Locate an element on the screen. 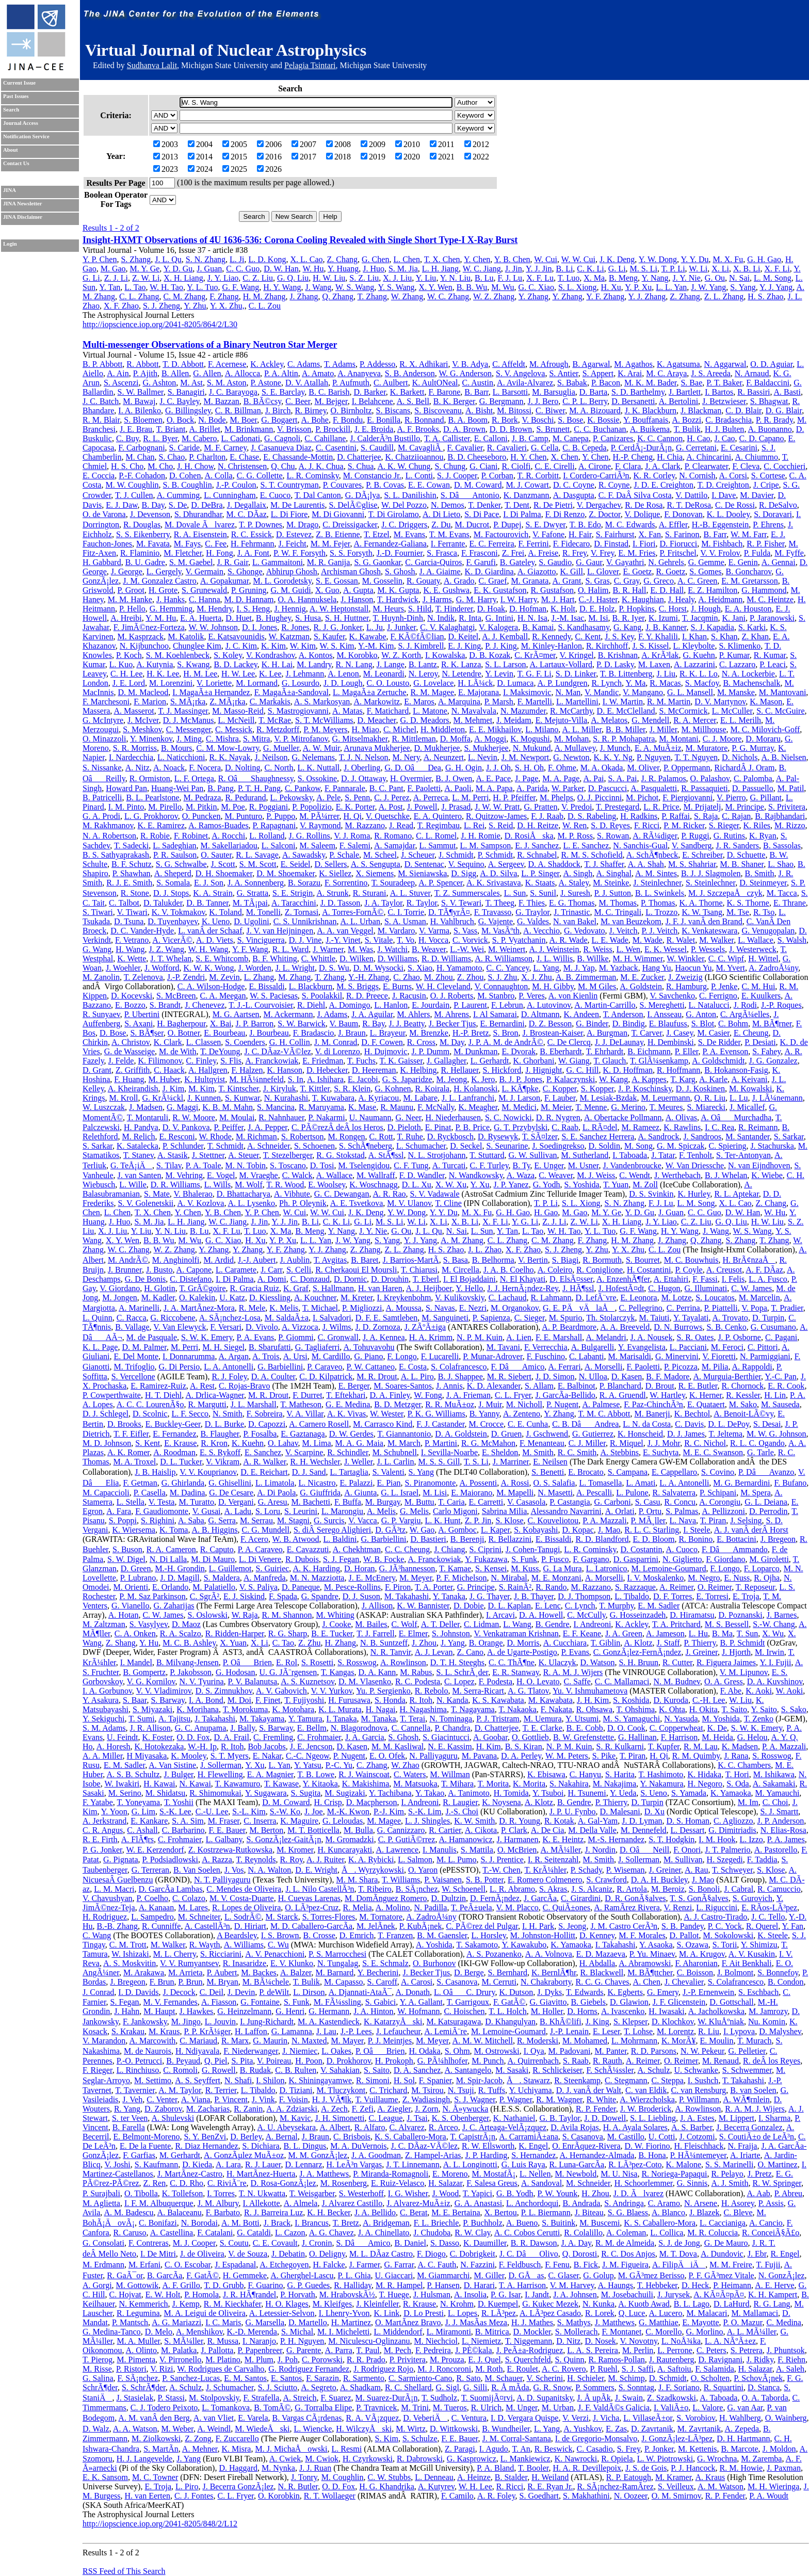 This screenshot has height=2576, width=809. C. M. Mow-Lowry is located at coordinates (227, 748).